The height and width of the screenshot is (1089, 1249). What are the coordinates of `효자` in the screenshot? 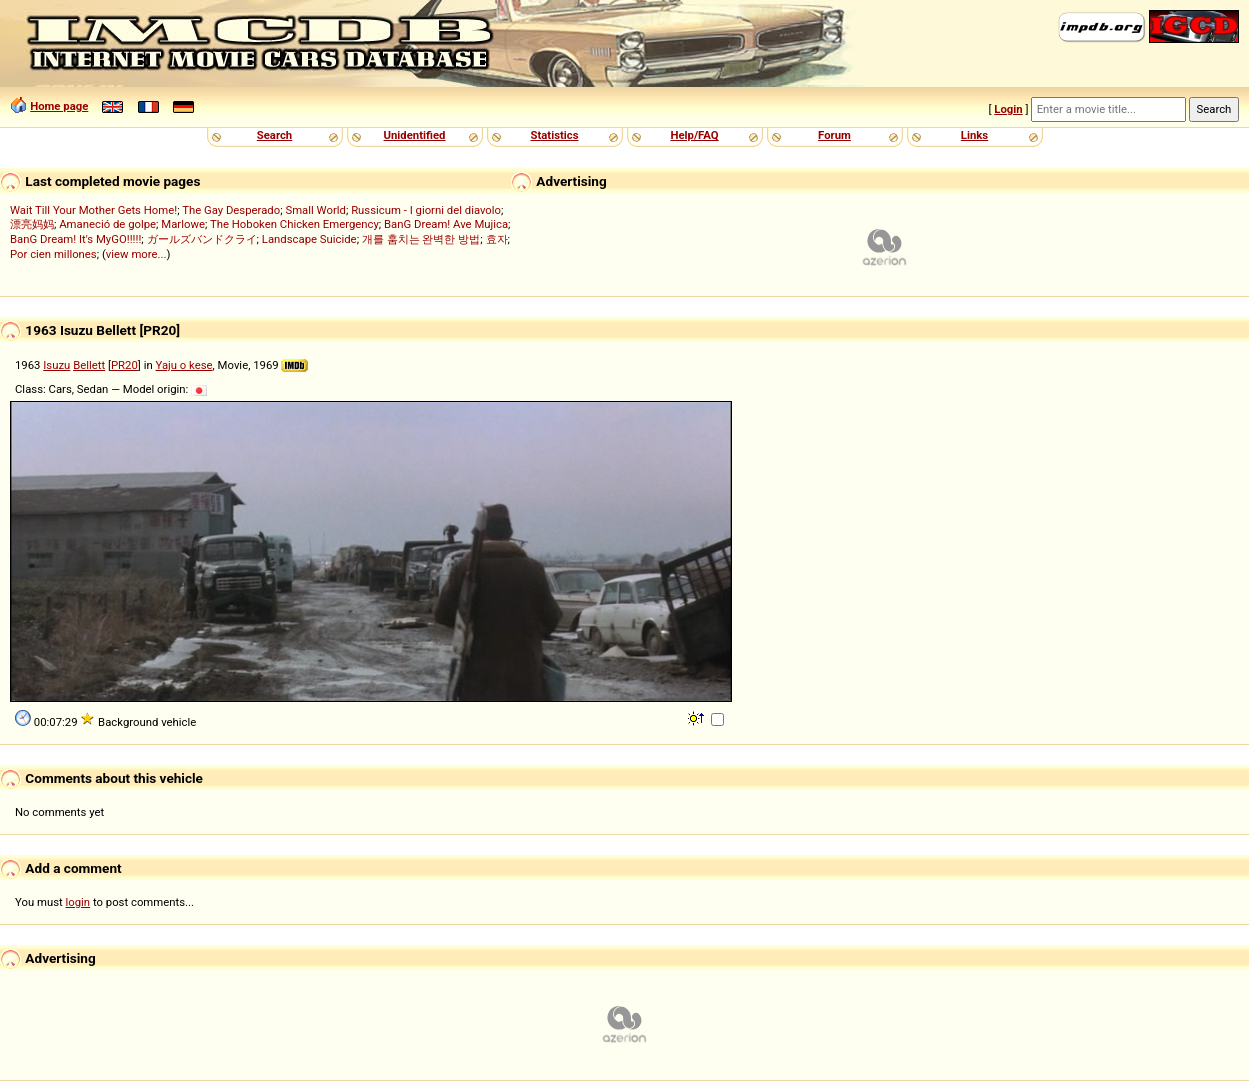 It's located at (497, 239).